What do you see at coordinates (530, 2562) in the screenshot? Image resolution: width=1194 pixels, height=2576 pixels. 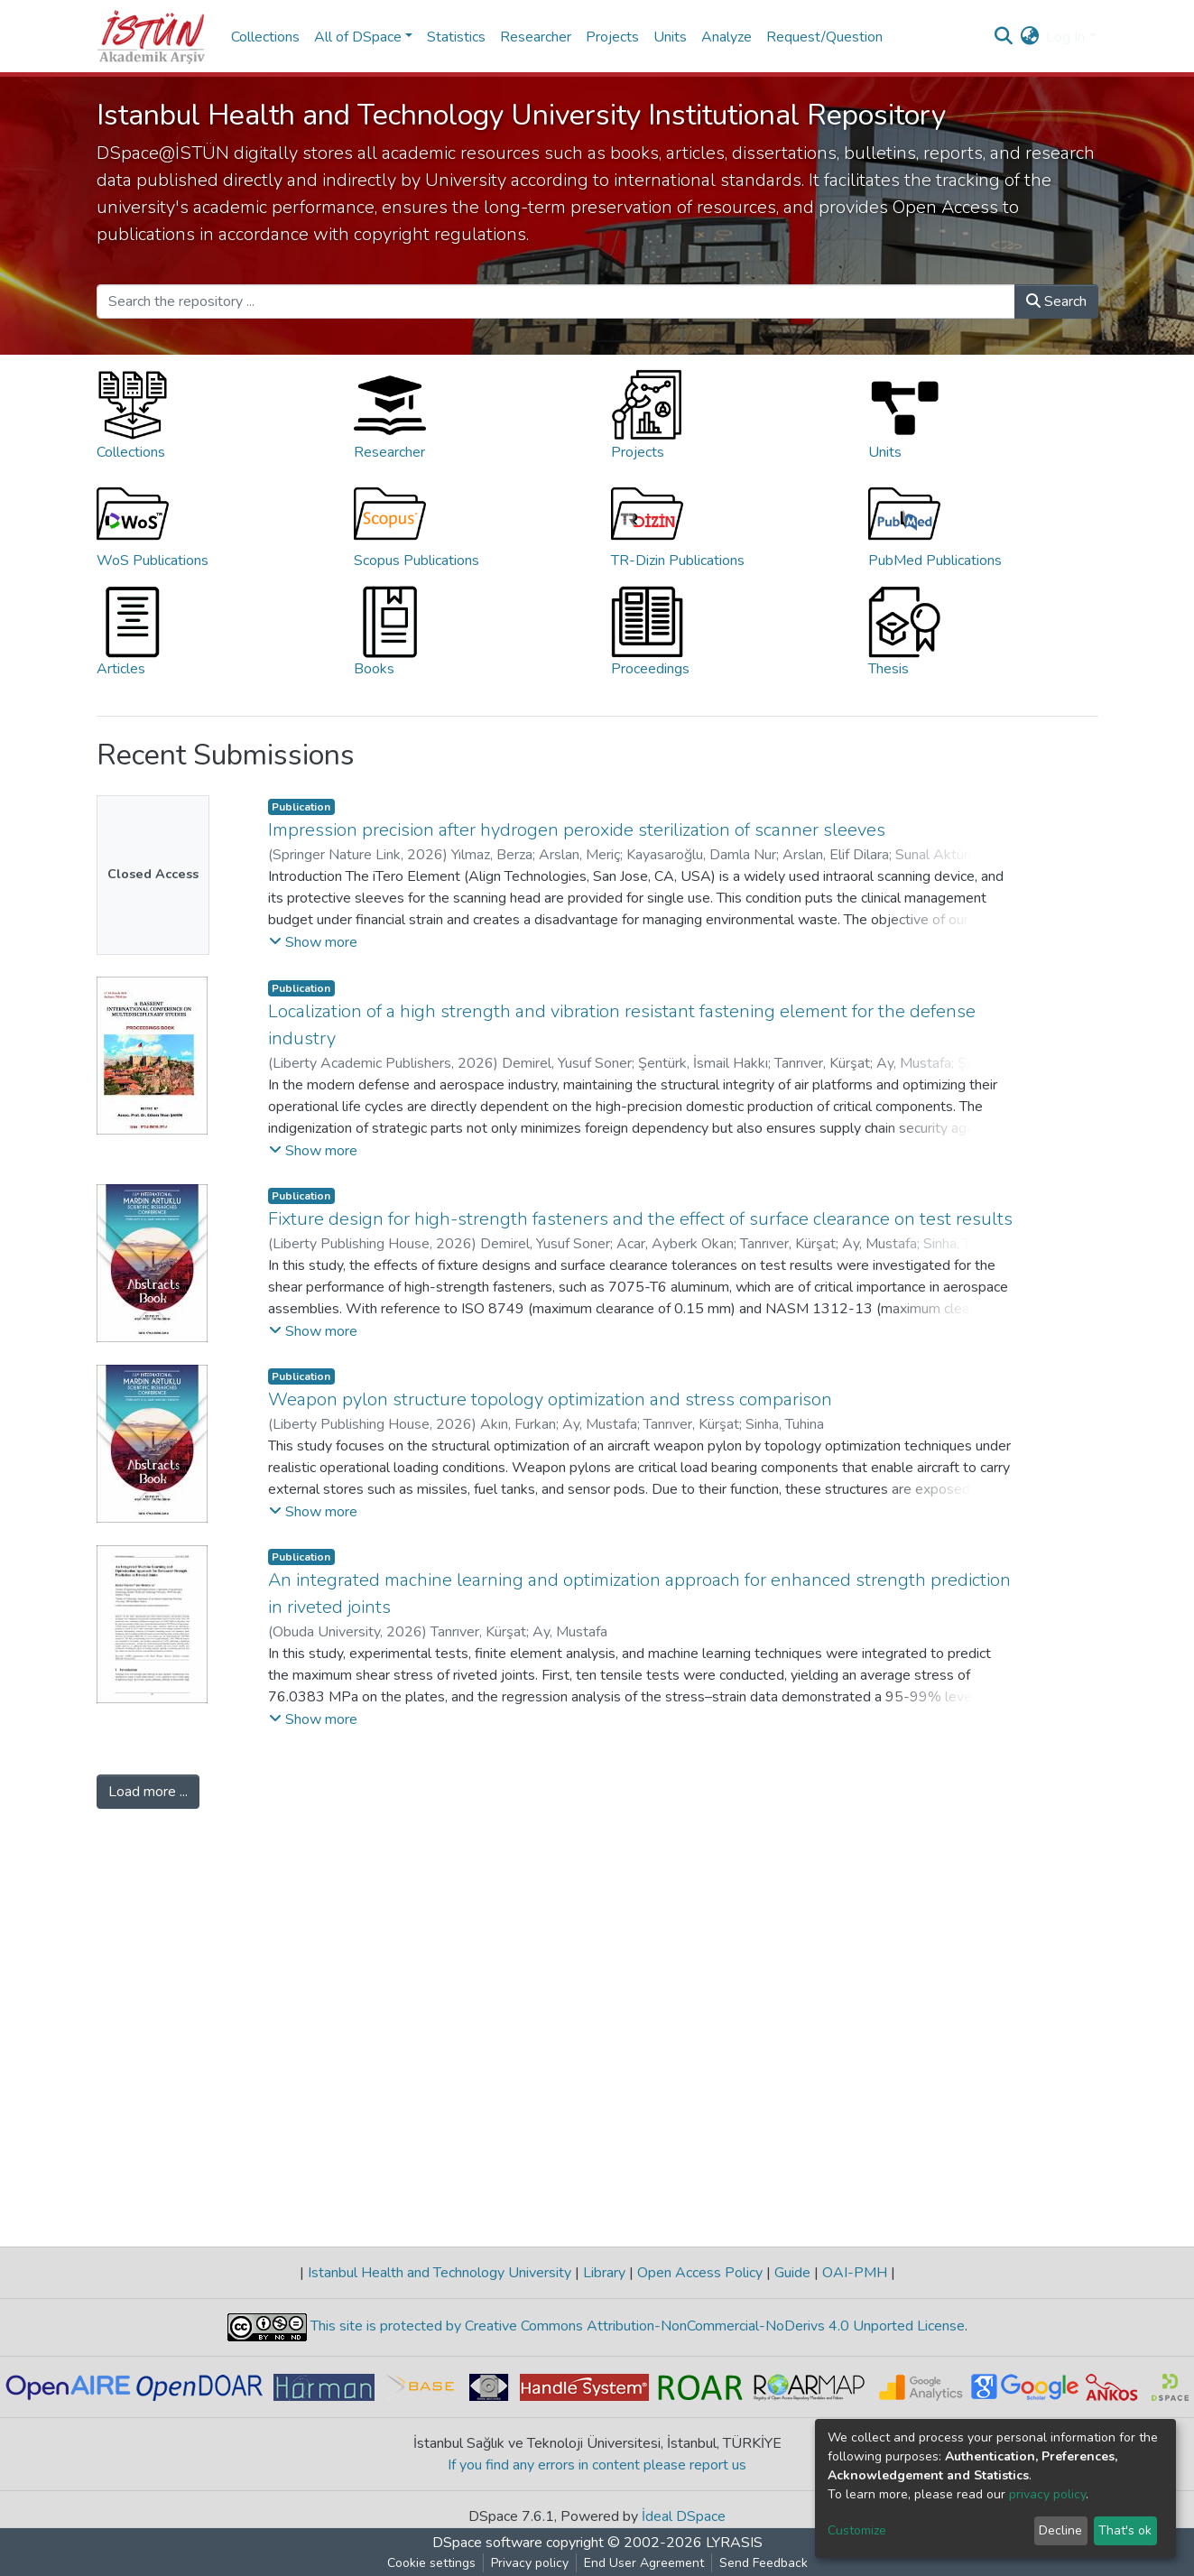 I see `Privacy policy` at bounding box center [530, 2562].